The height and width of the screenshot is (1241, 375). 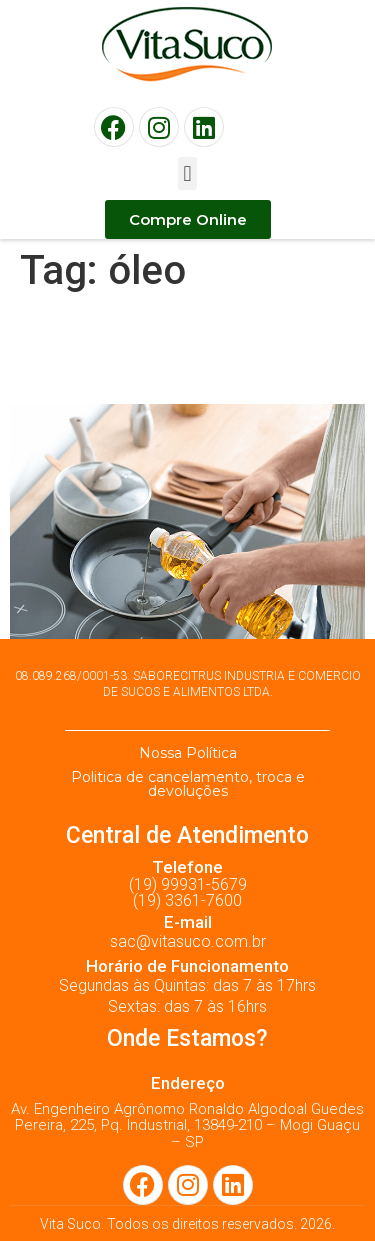 I want to click on 5 dicas para reduzir o óleo da sua alimentação!, so click(x=187, y=349).